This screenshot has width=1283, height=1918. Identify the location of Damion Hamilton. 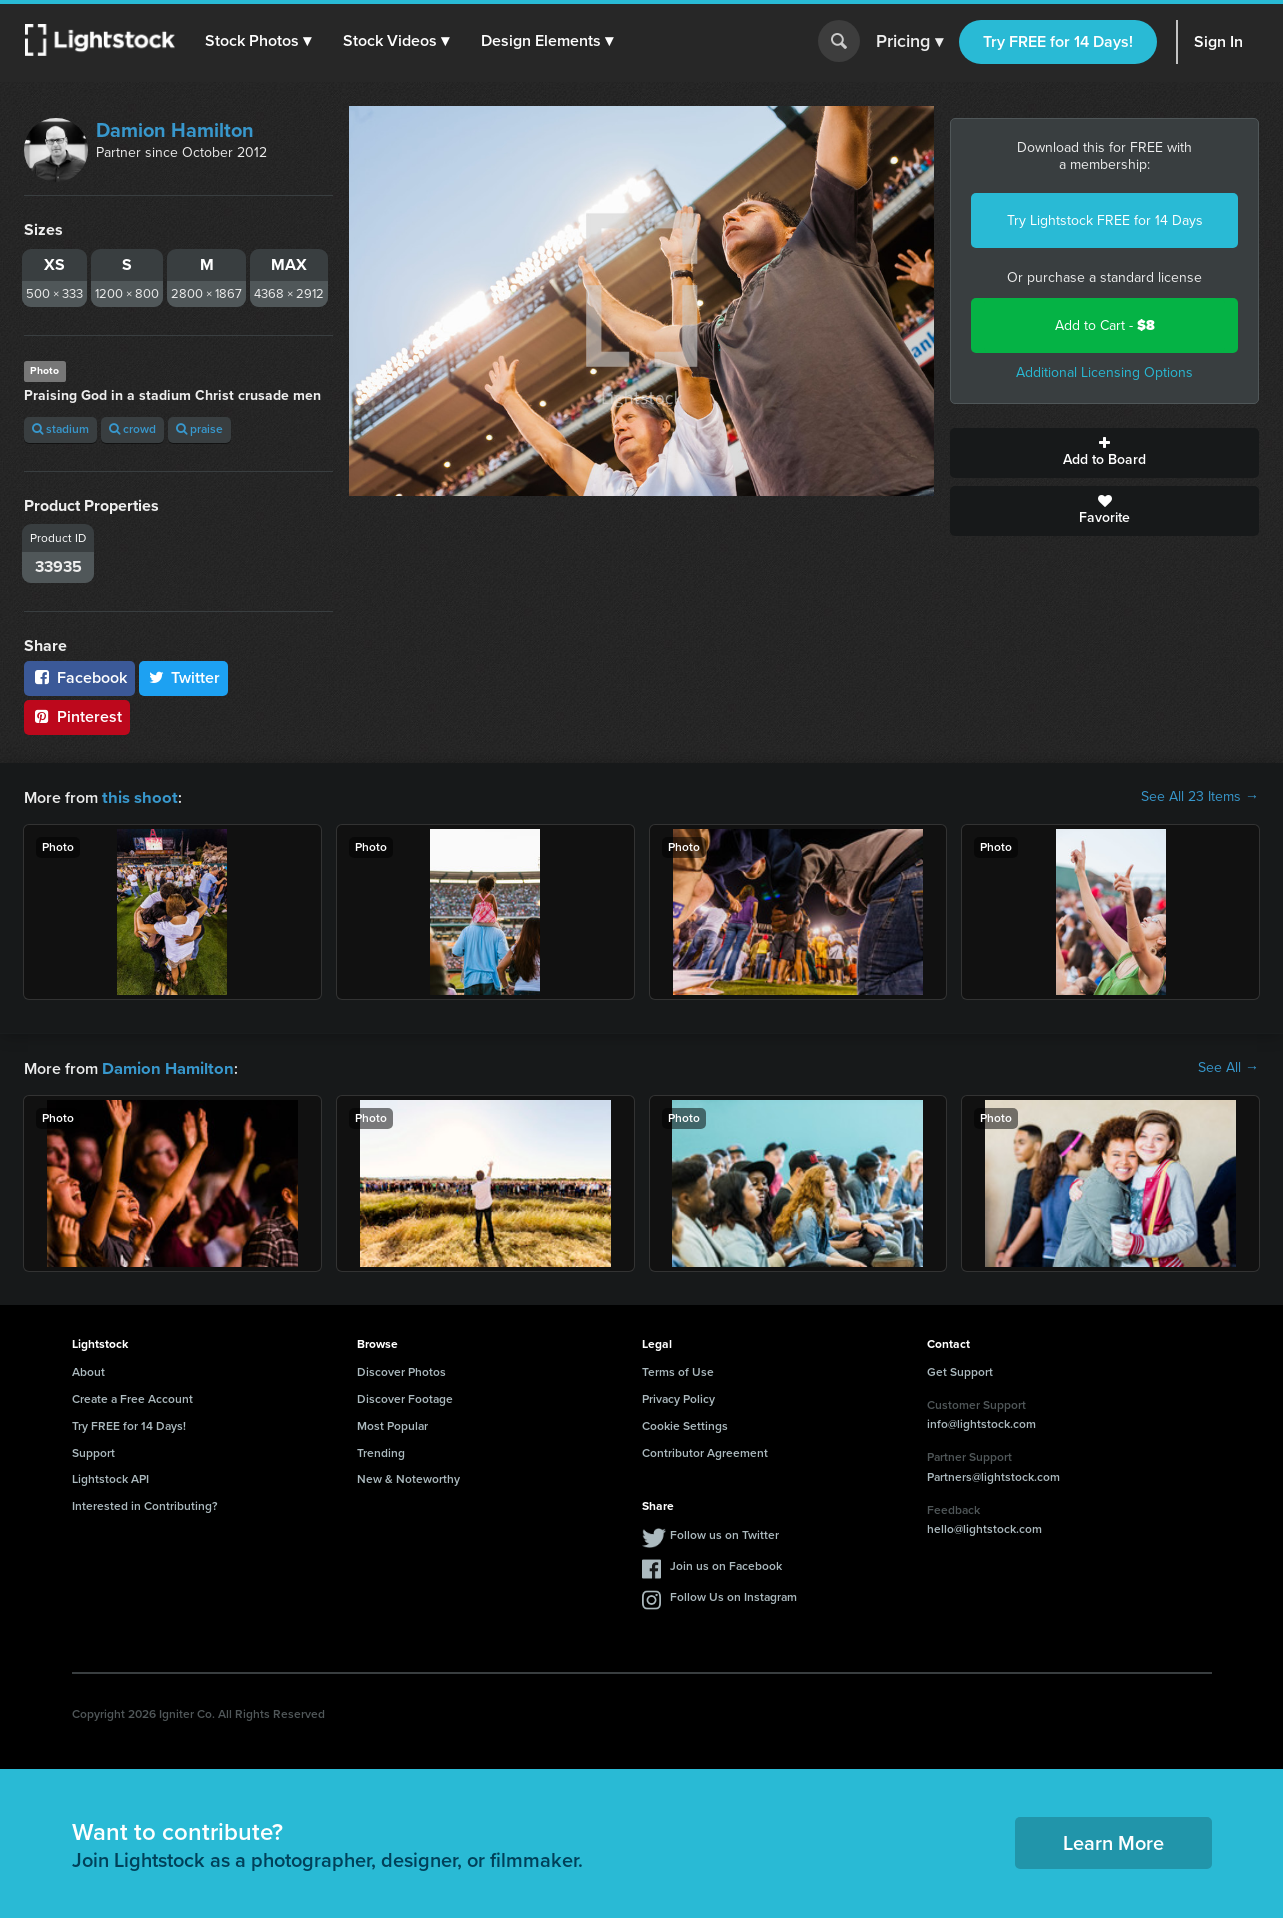
(175, 130).